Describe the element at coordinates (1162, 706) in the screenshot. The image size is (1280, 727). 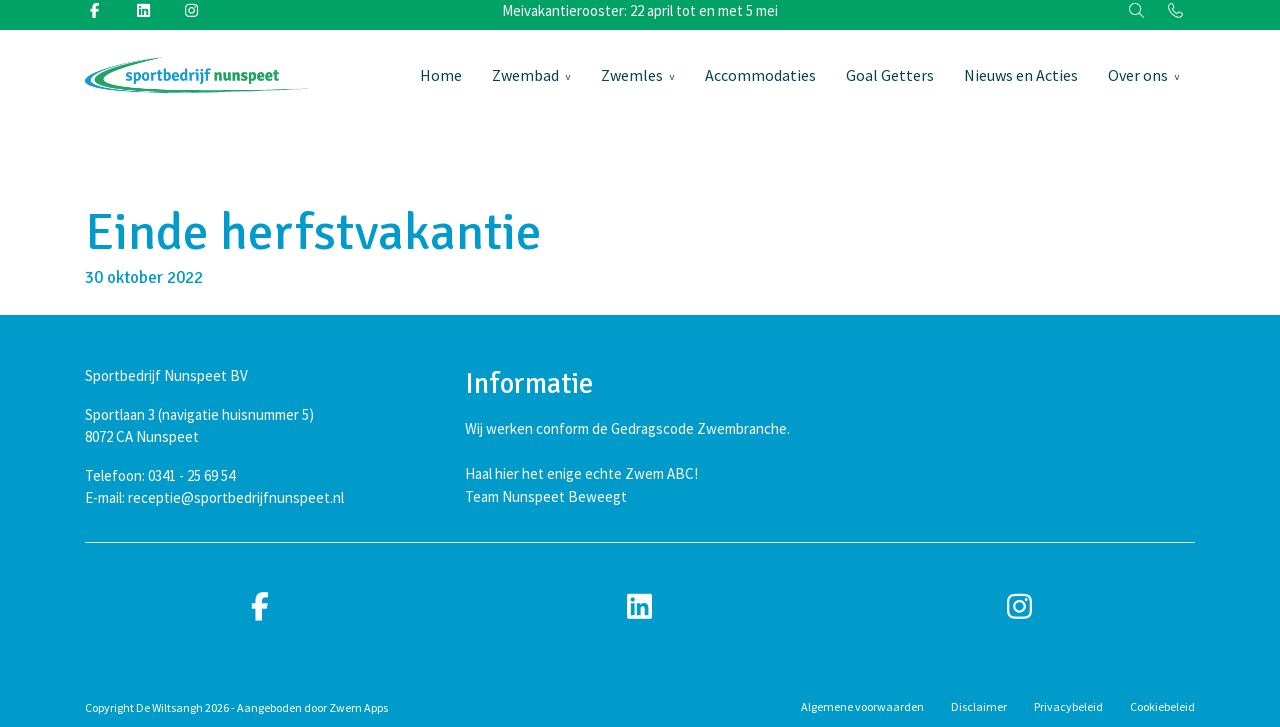
I see `Cookiebeleid` at that location.